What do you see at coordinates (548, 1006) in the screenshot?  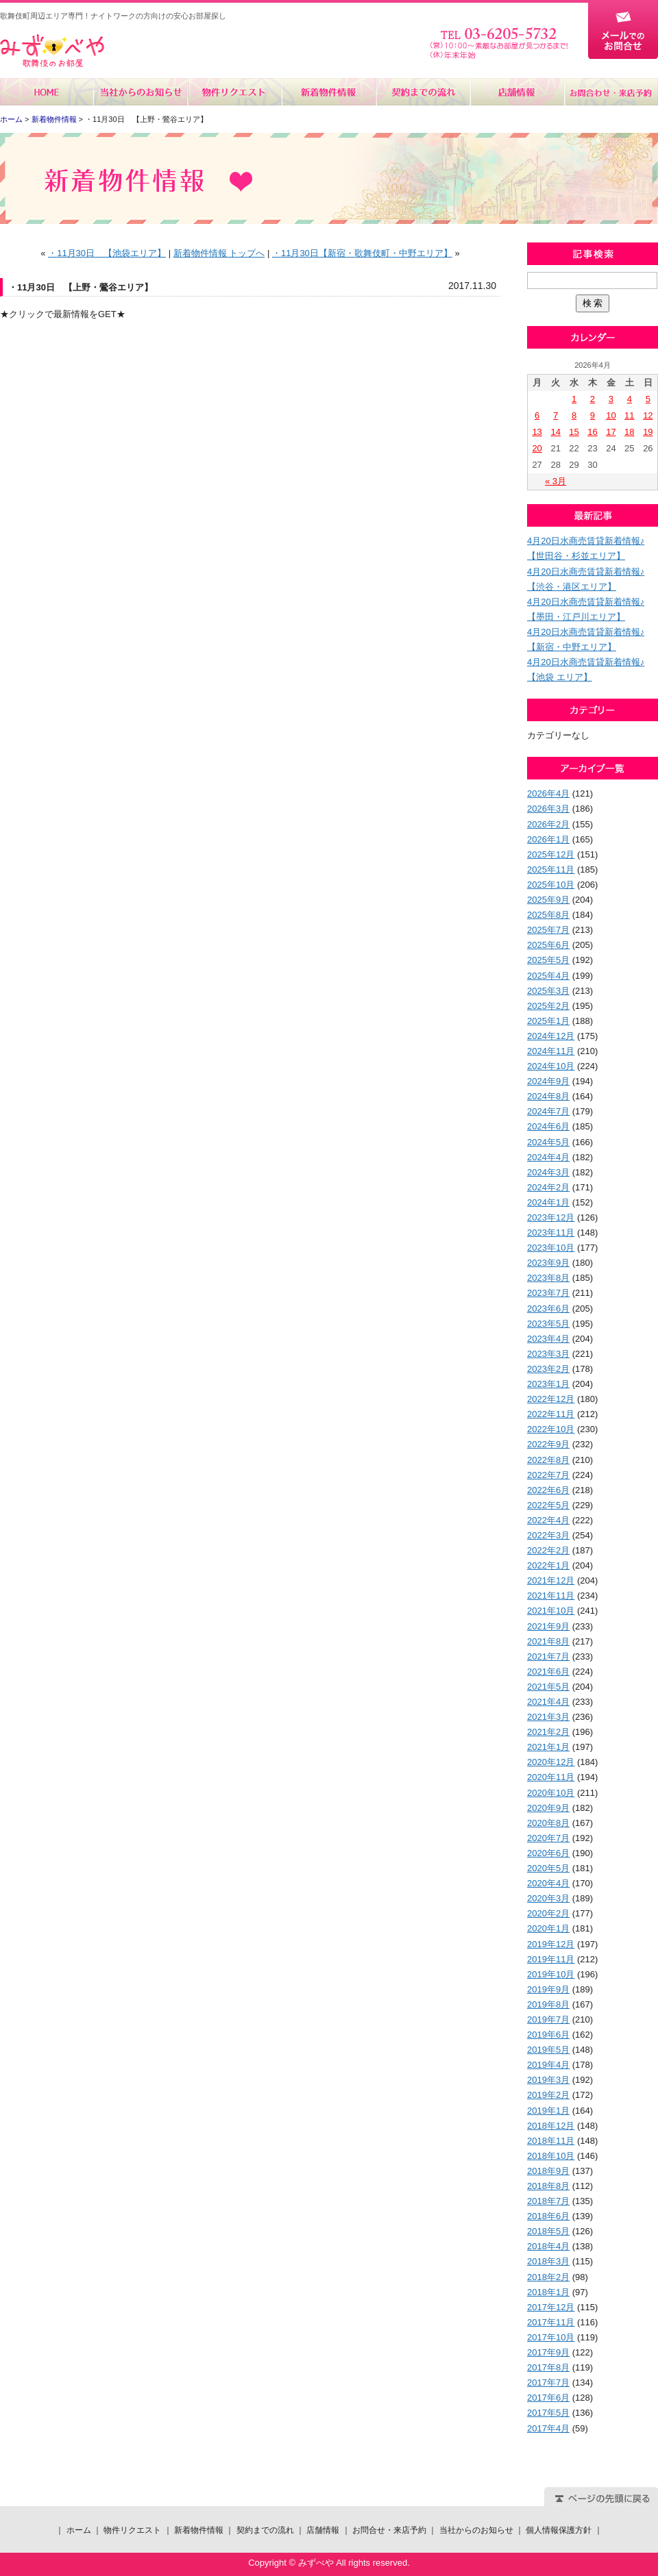 I see `2025年2月` at bounding box center [548, 1006].